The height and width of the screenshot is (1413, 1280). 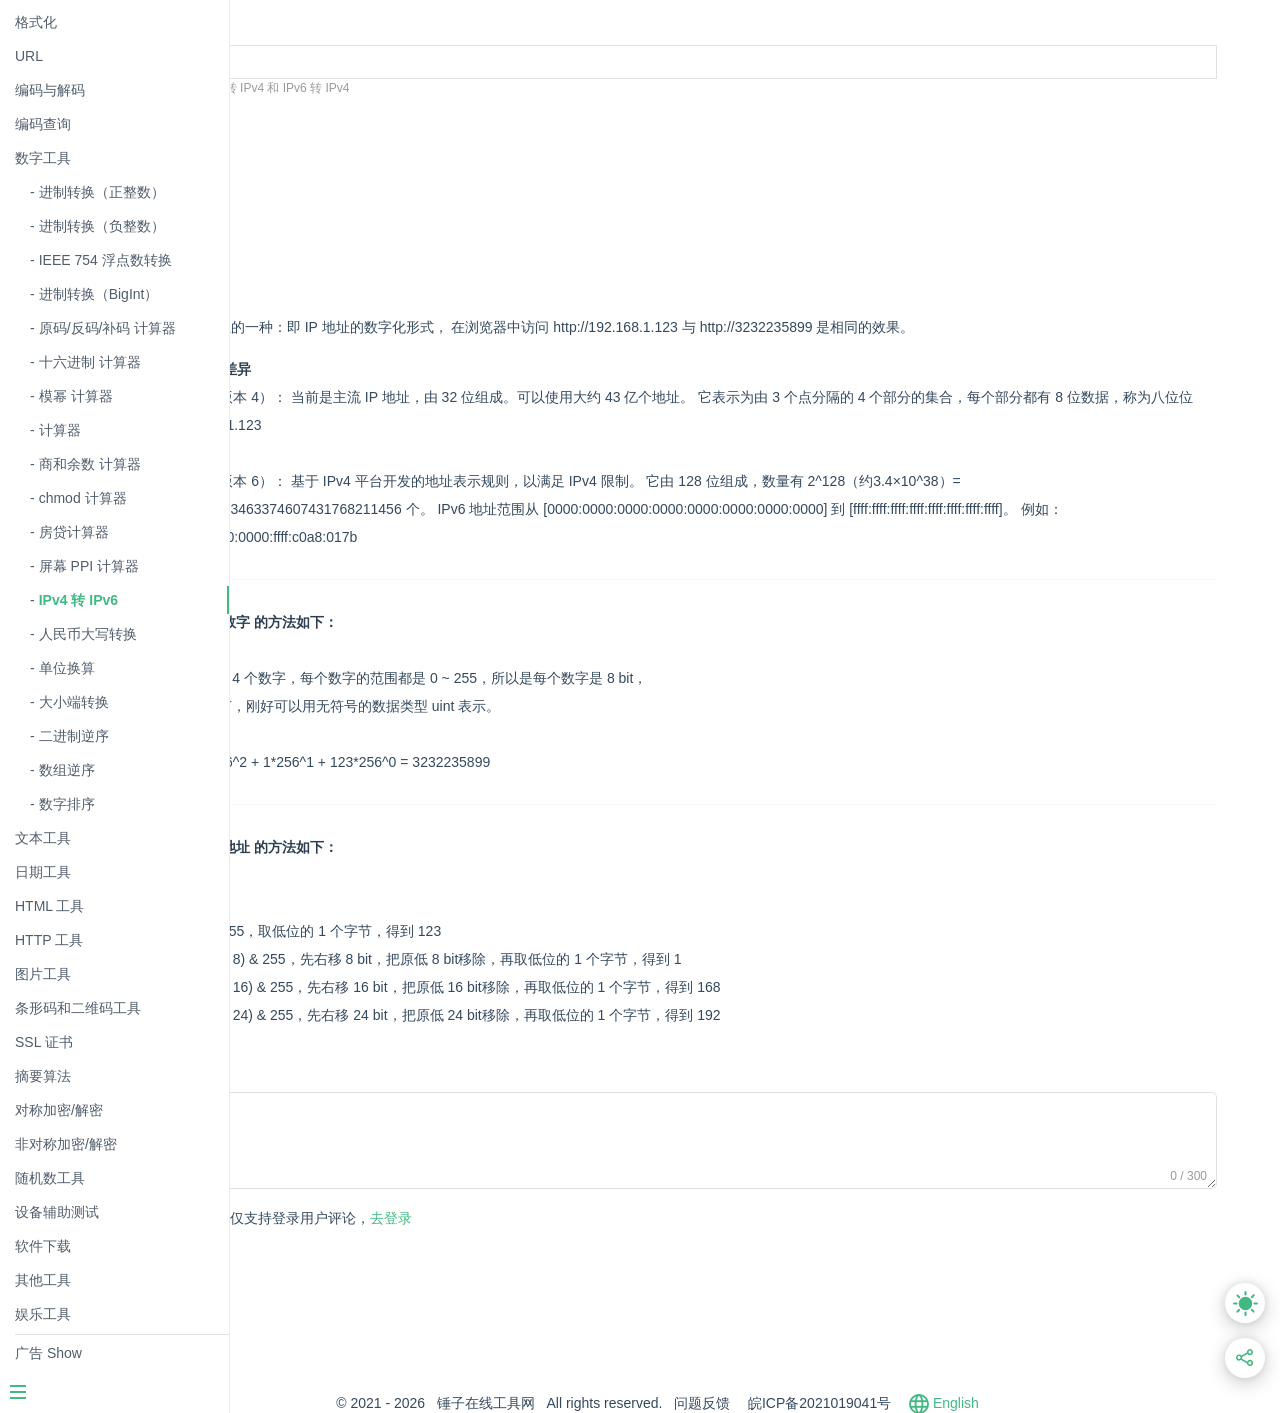 I want to click on 软件下载, so click(x=43, y=1246).